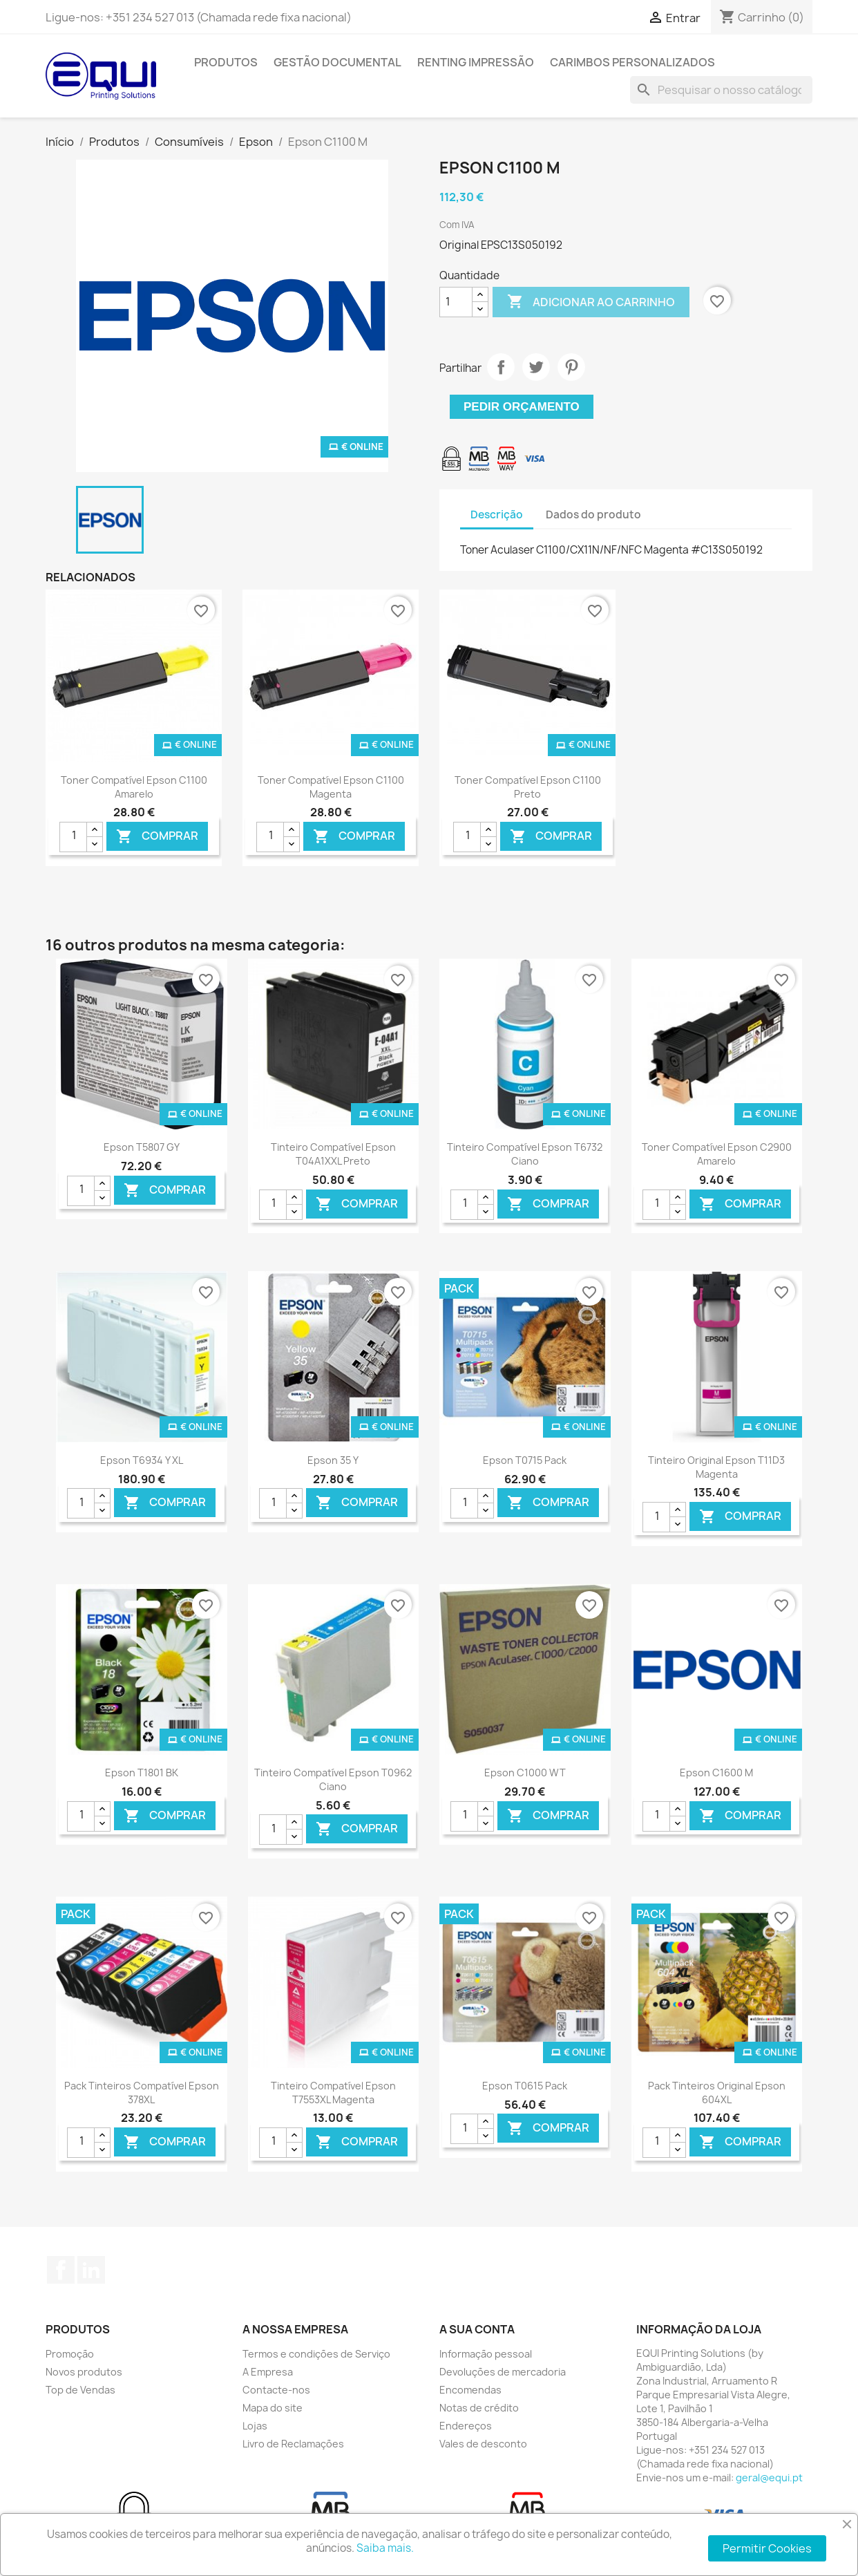 This screenshot has width=858, height=2576. Describe the element at coordinates (226, 62) in the screenshot. I see `Produtos` at that location.